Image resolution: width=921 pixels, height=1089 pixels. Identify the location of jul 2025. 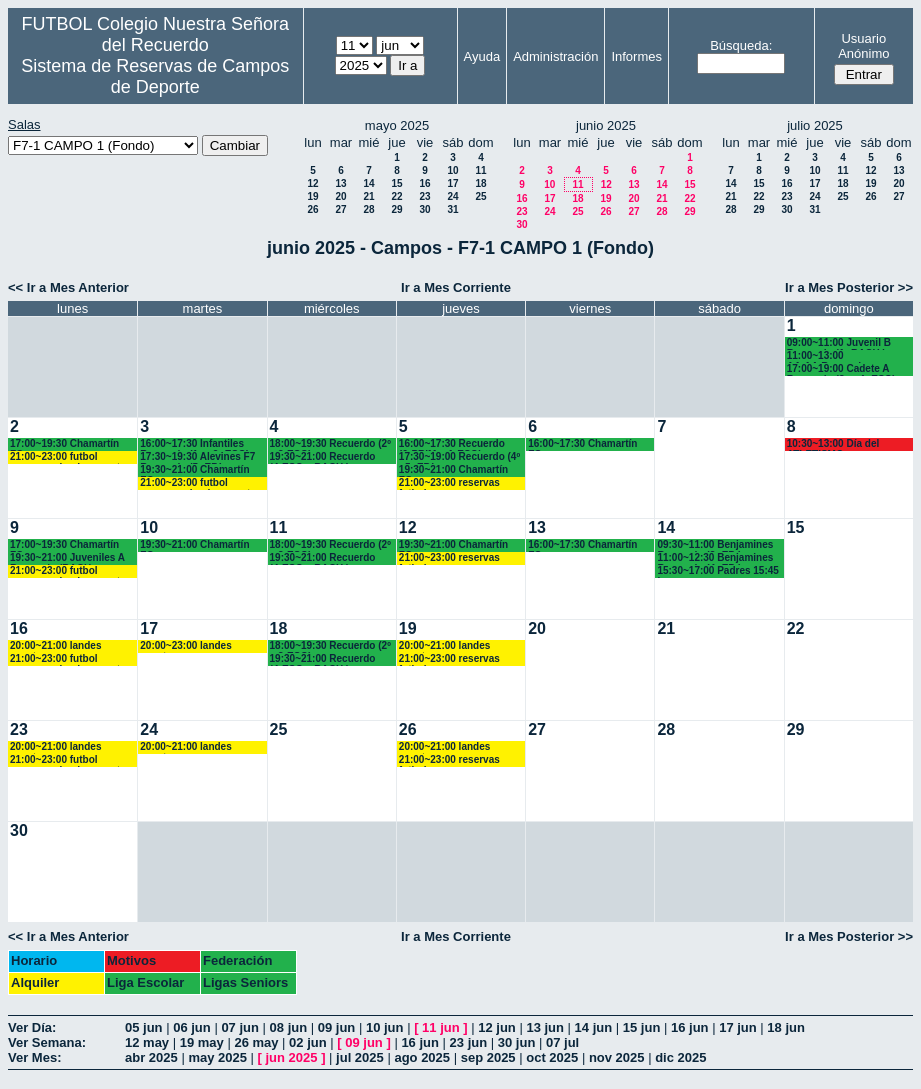
(360, 1057).